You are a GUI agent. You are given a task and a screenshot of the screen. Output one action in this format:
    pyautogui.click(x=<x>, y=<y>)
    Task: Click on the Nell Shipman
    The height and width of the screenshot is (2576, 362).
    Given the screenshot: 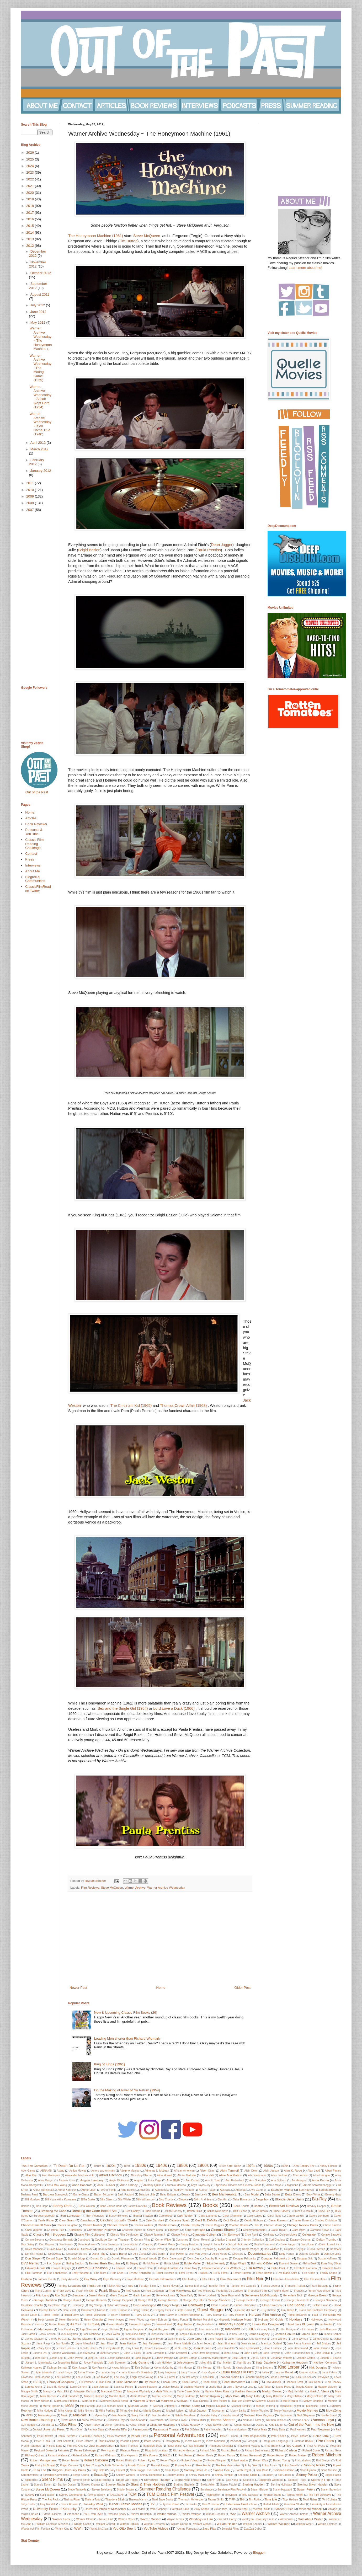 What is the action you would take?
    pyautogui.click(x=306, y=2415)
    